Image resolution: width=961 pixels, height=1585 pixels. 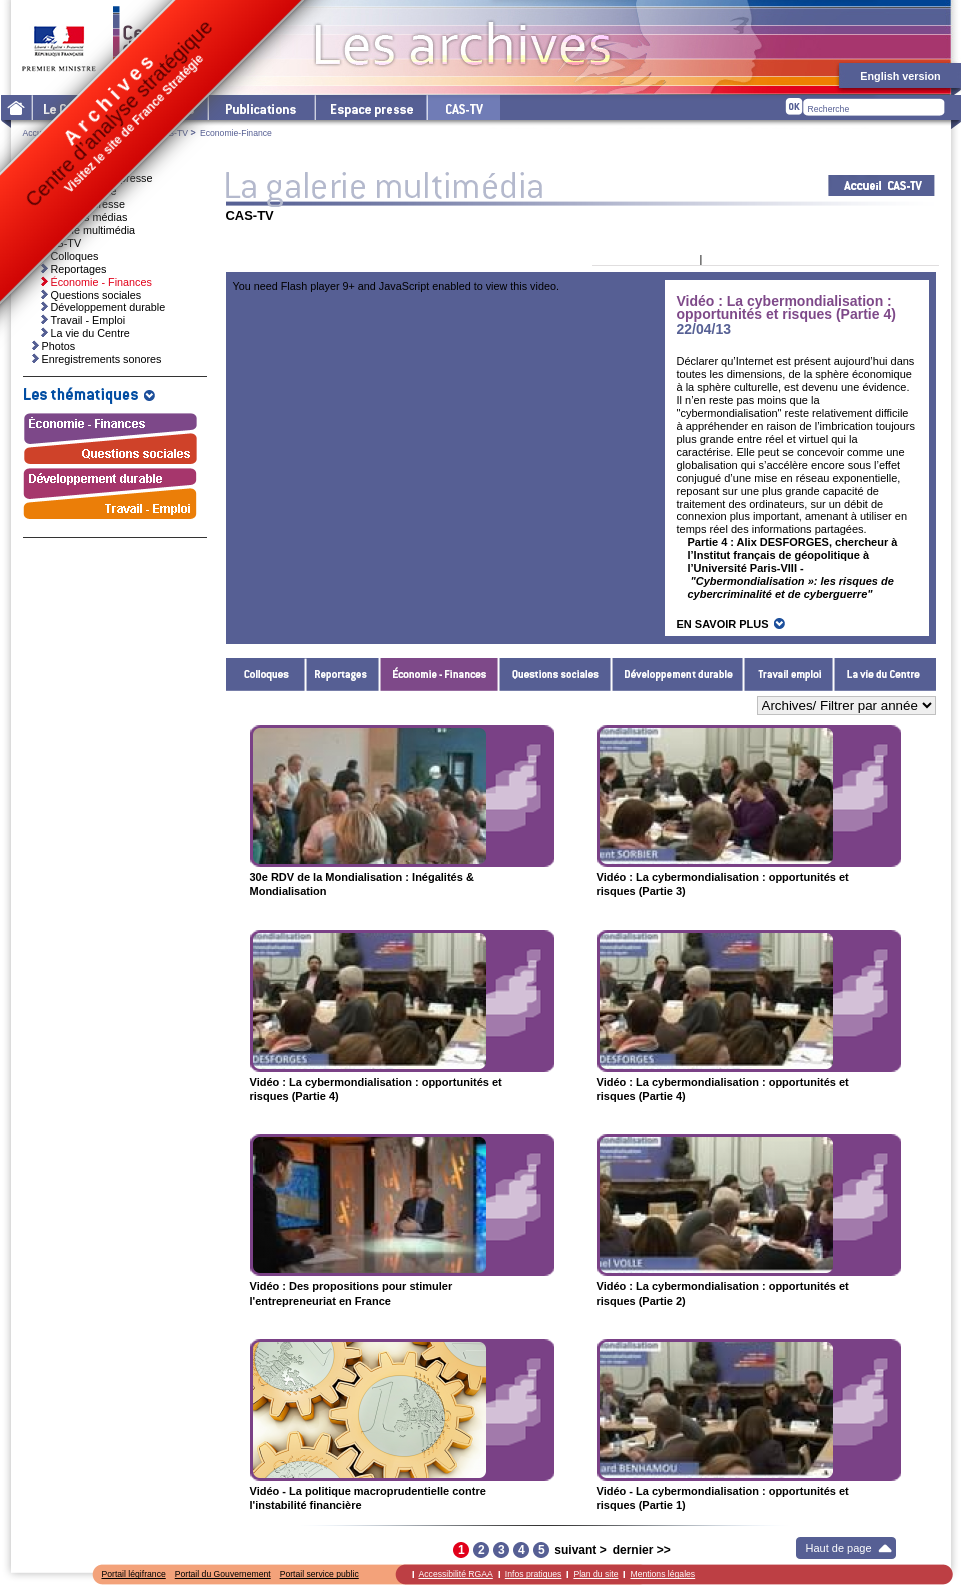 I want to click on Ressources médias, so click(x=80, y=217).